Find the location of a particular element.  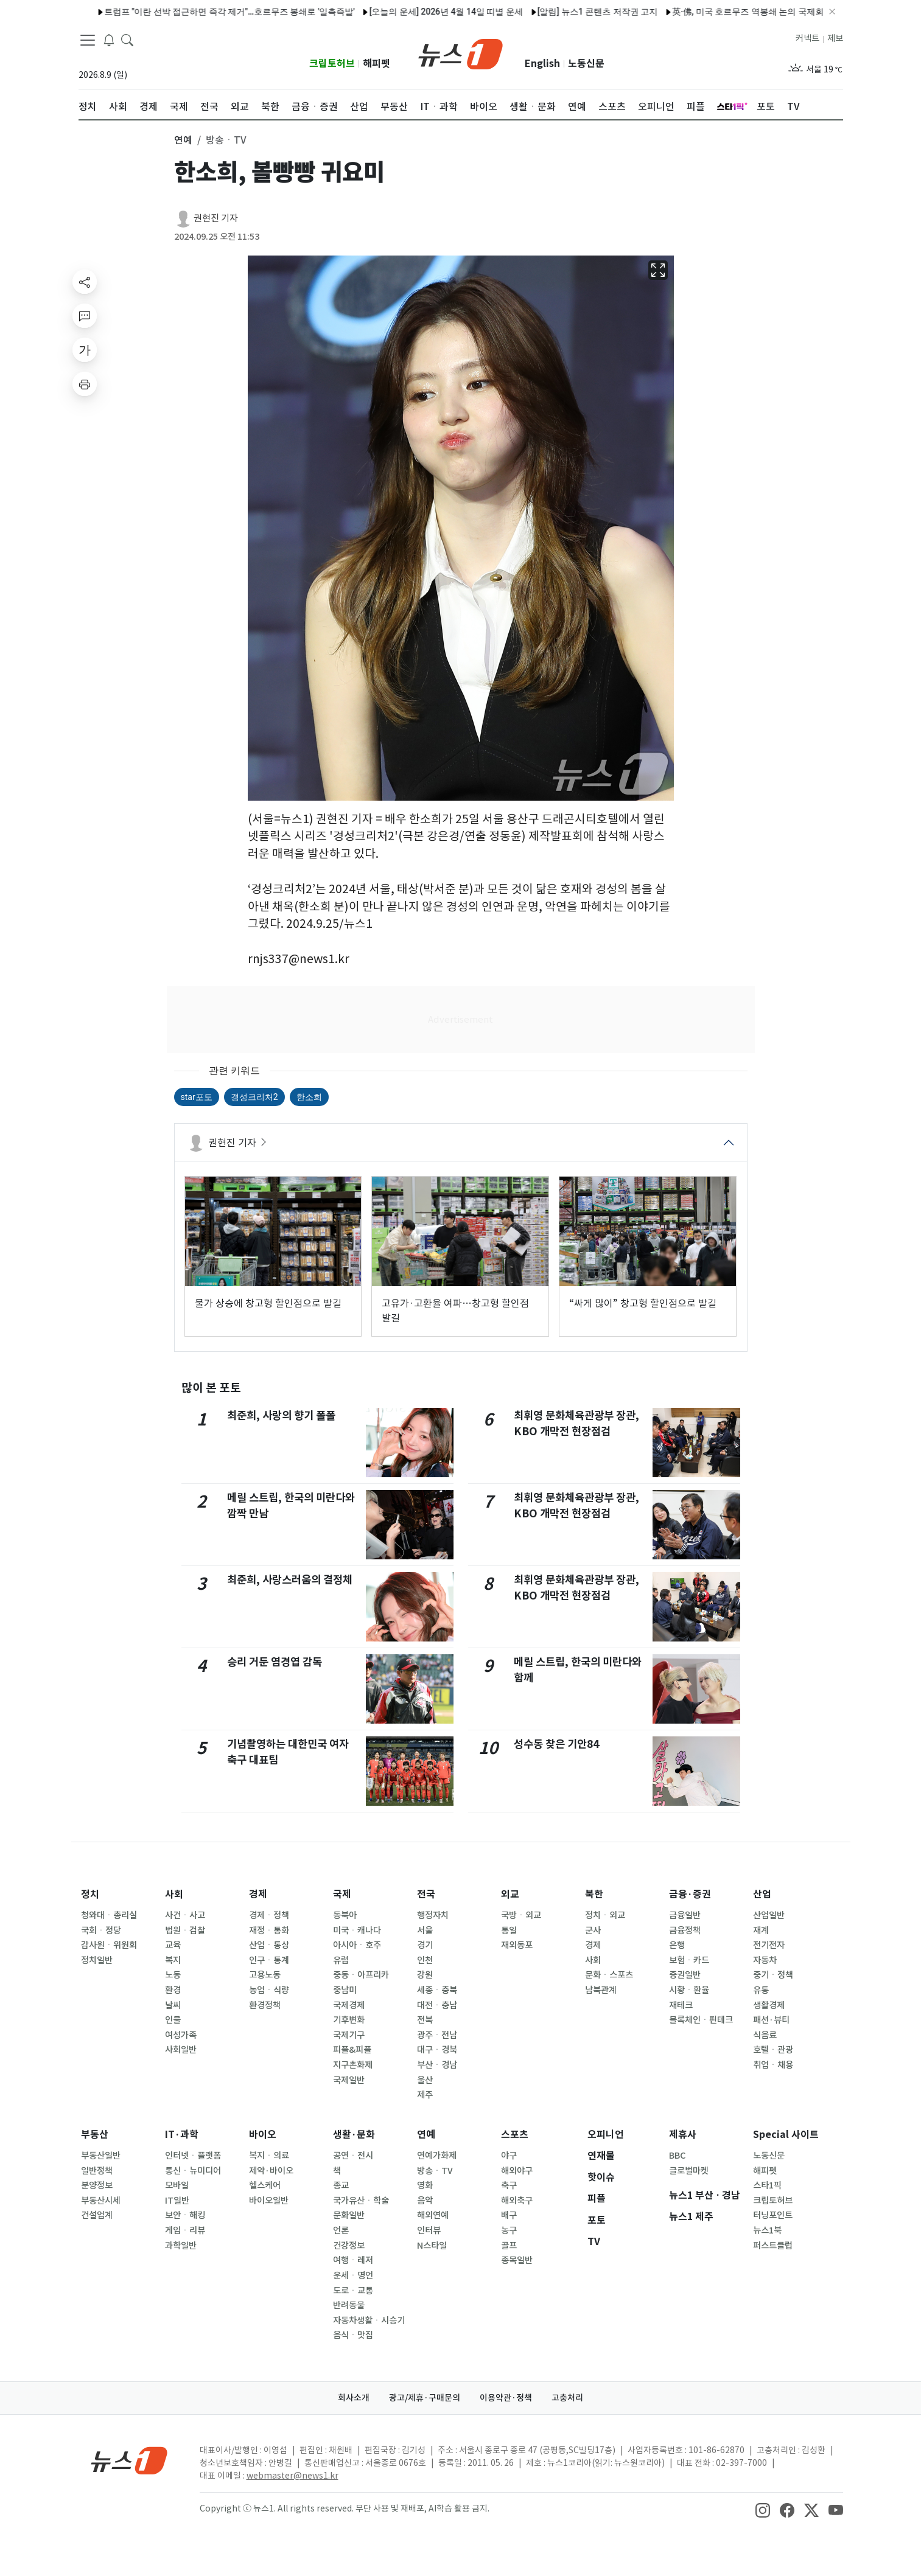

유럽 is located at coordinates (341, 1960).